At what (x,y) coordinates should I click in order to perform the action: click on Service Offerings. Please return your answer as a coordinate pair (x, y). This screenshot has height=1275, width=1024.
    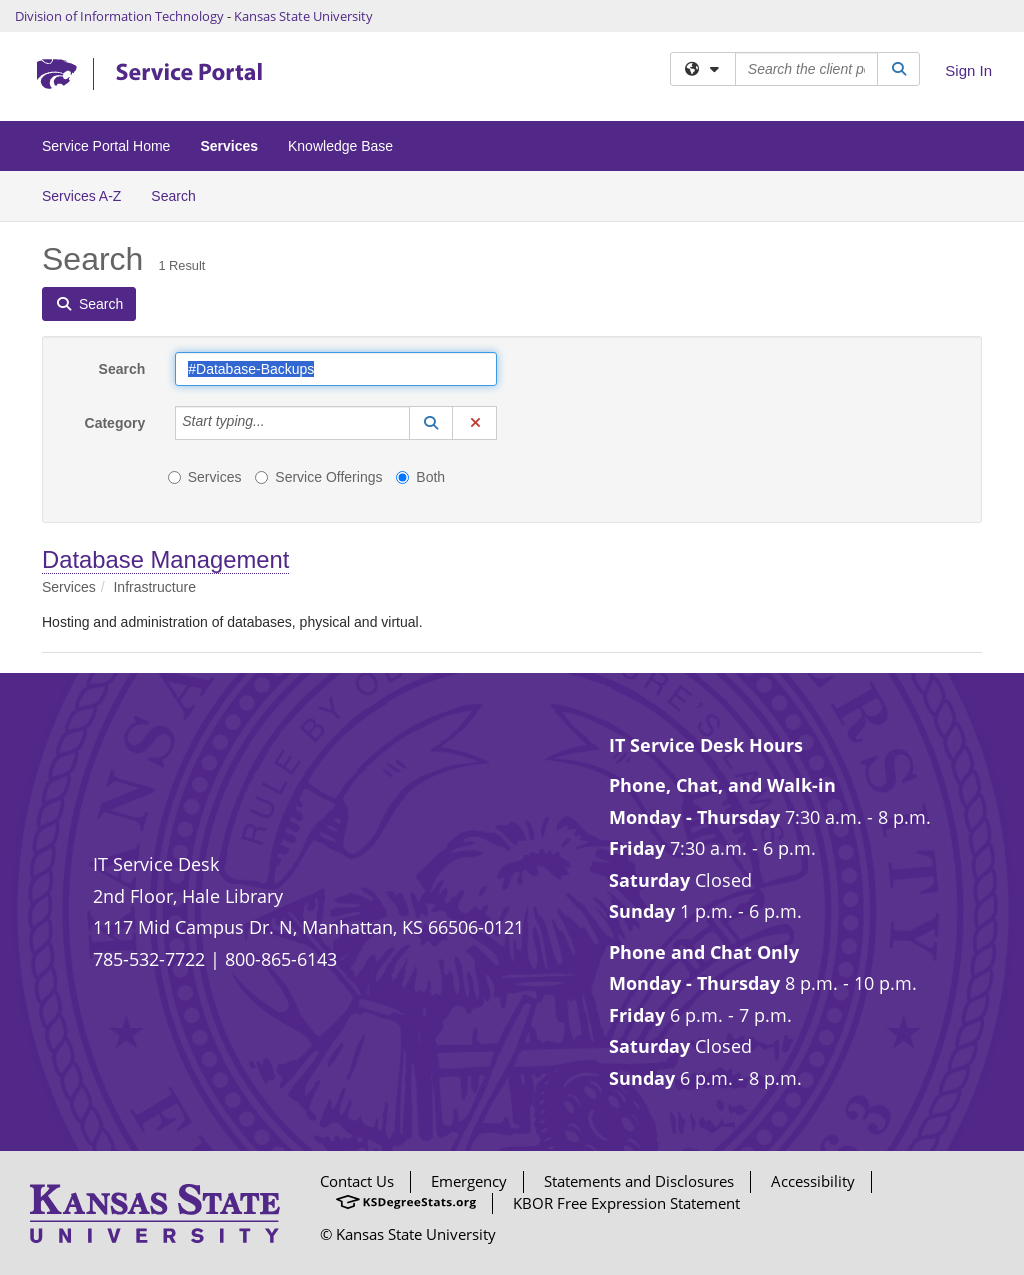
    Looking at the image, I should click on (318, 477).